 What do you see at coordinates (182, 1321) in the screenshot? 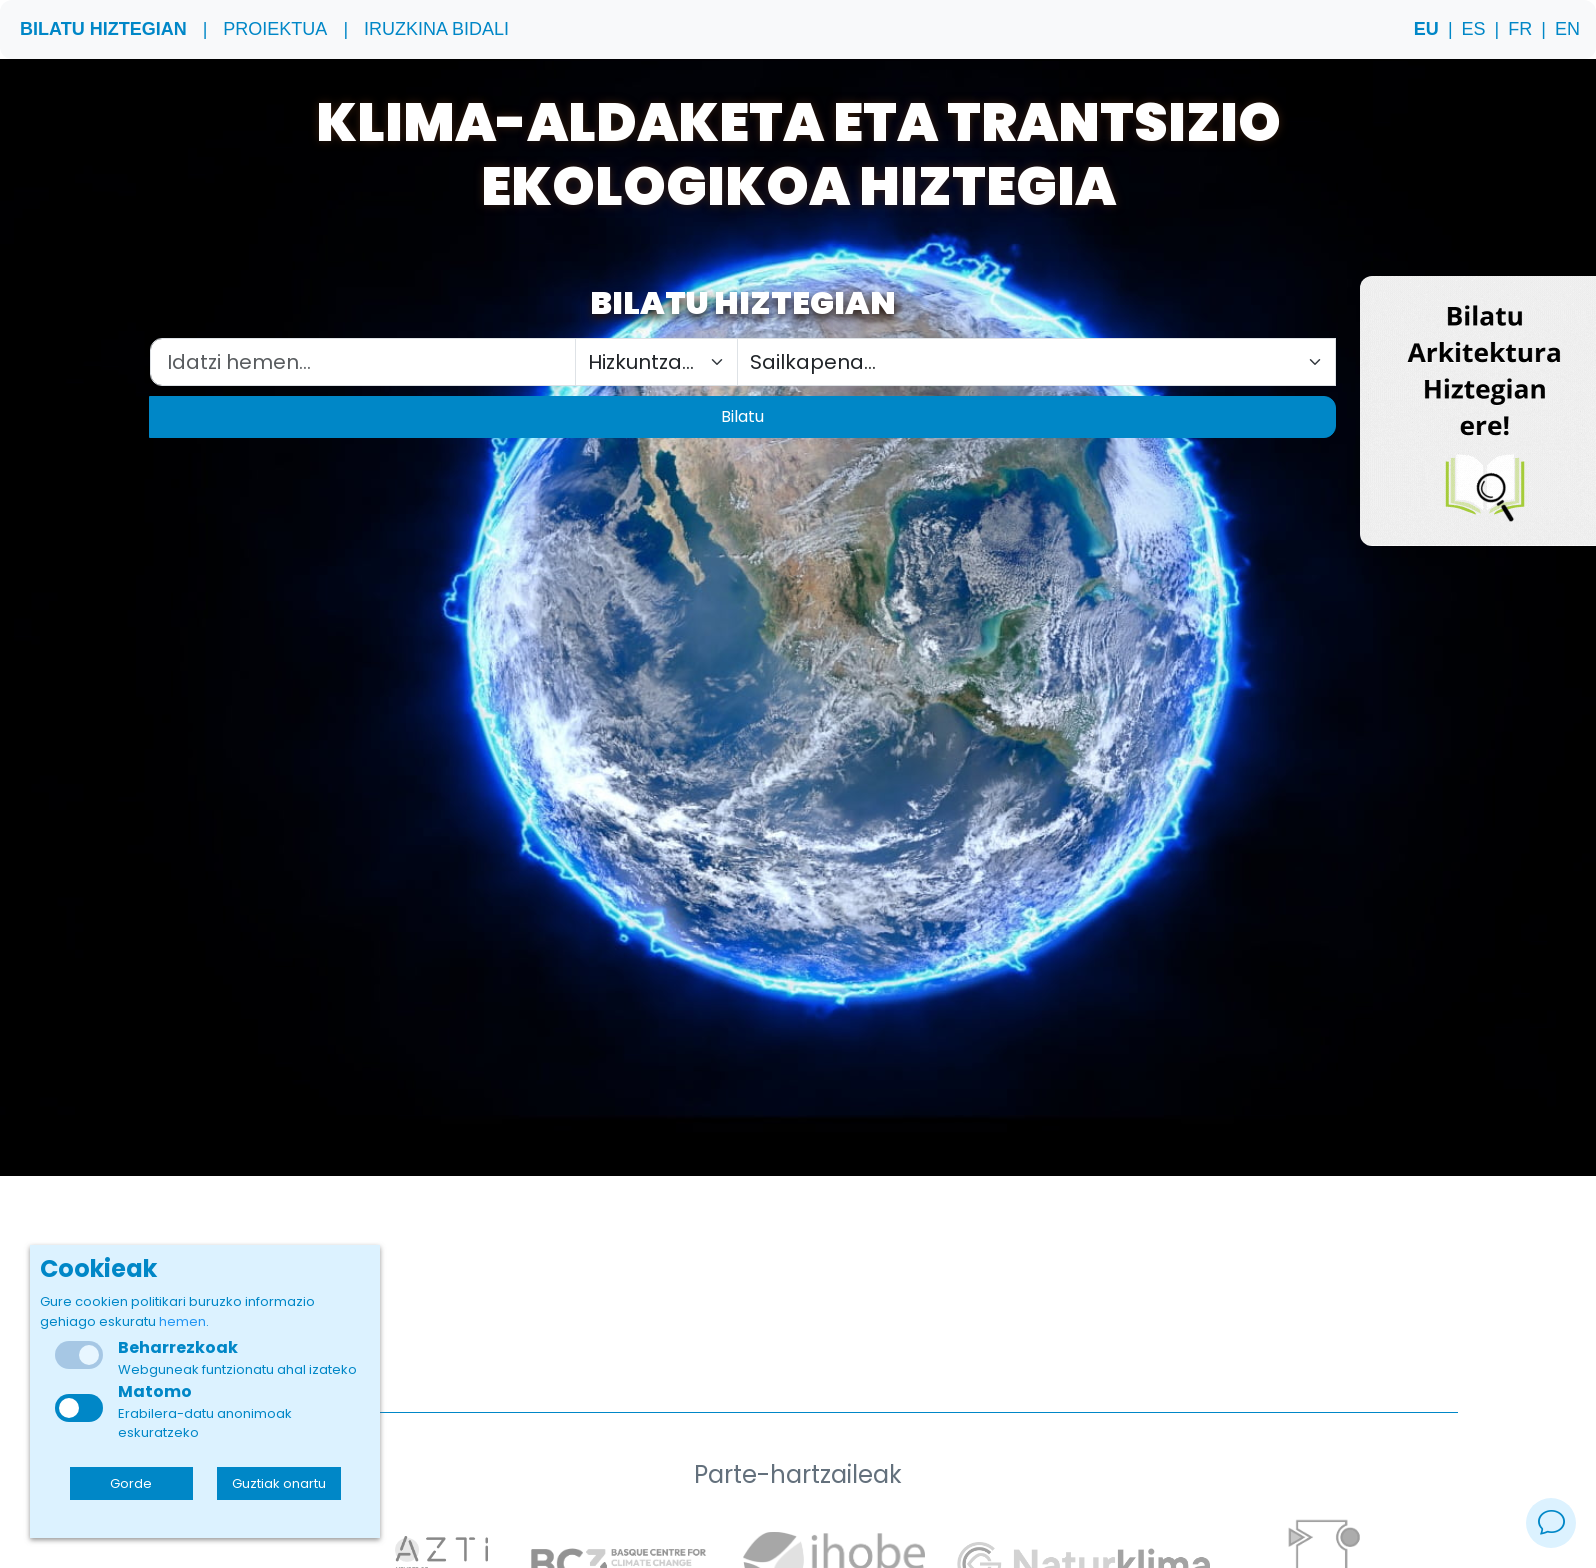
I see `hemen` at bounding box center [182, 1321].